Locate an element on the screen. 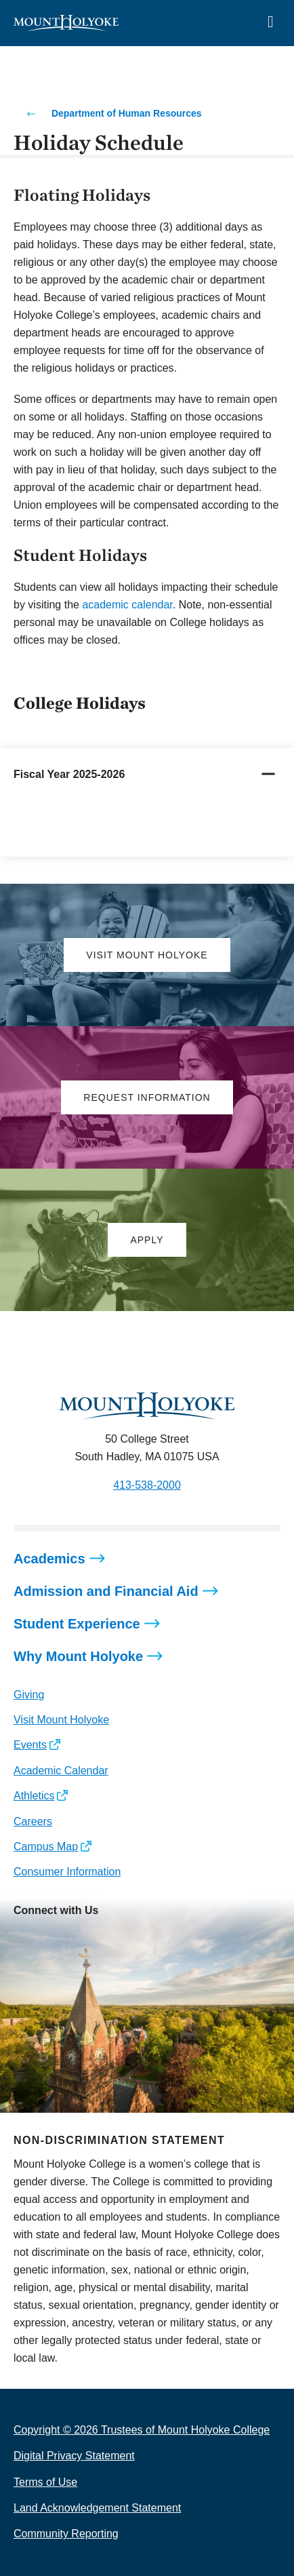  [Opens LinkedIn in a new window] is located at coordinates (84, 1940).